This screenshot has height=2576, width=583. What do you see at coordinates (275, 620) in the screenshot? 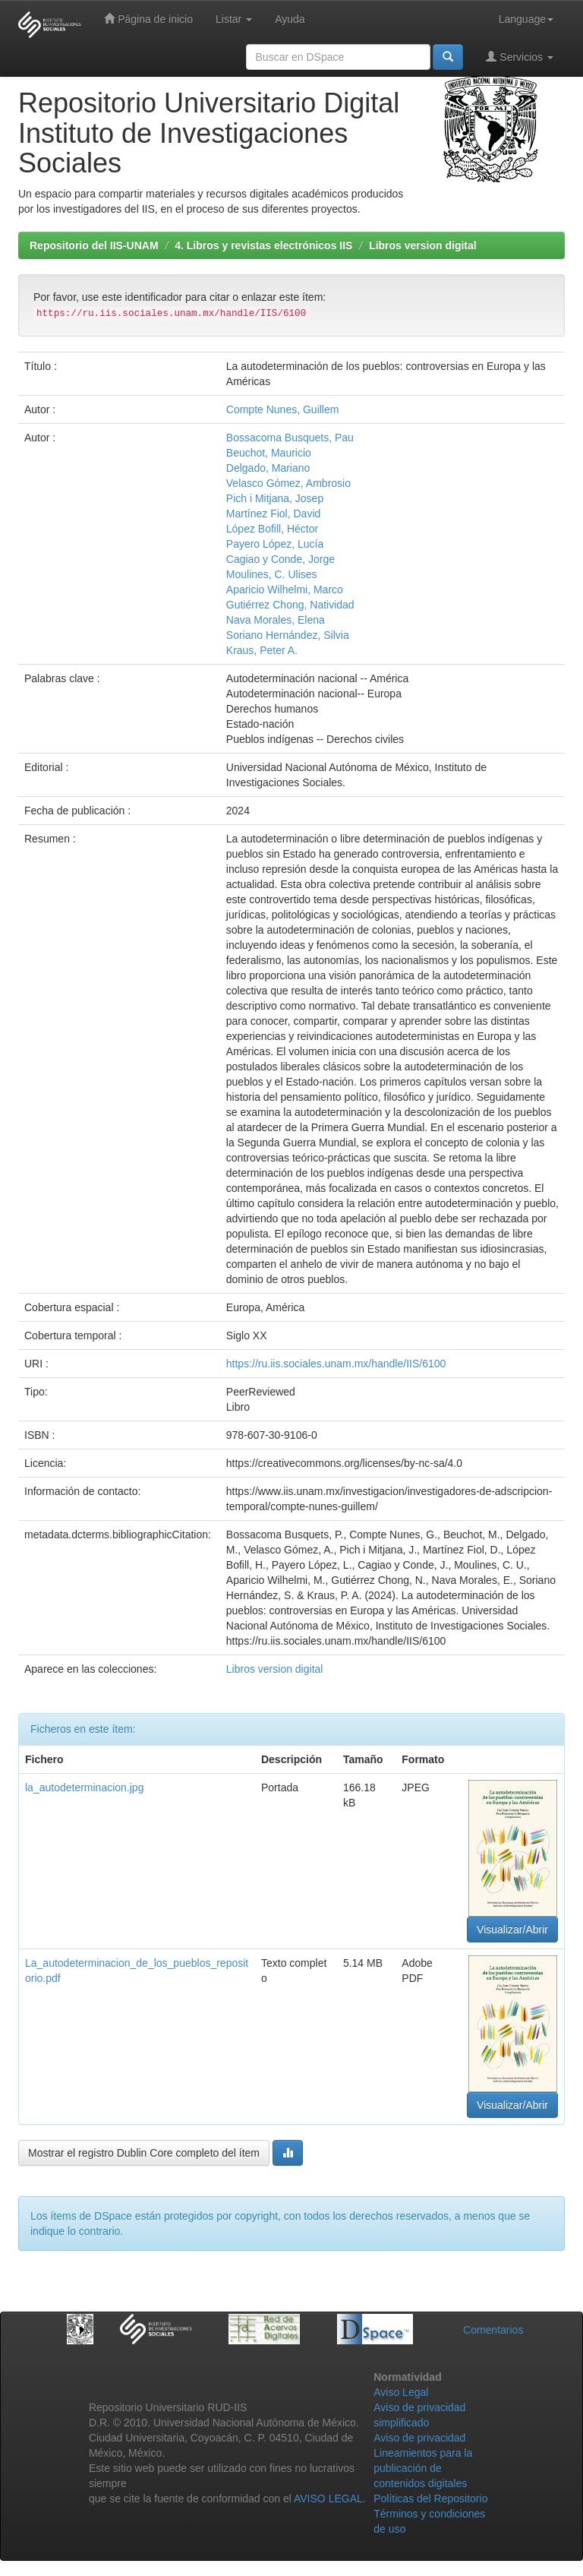
I see `Nava Morales, Elena` at bounding box center [275, 620].